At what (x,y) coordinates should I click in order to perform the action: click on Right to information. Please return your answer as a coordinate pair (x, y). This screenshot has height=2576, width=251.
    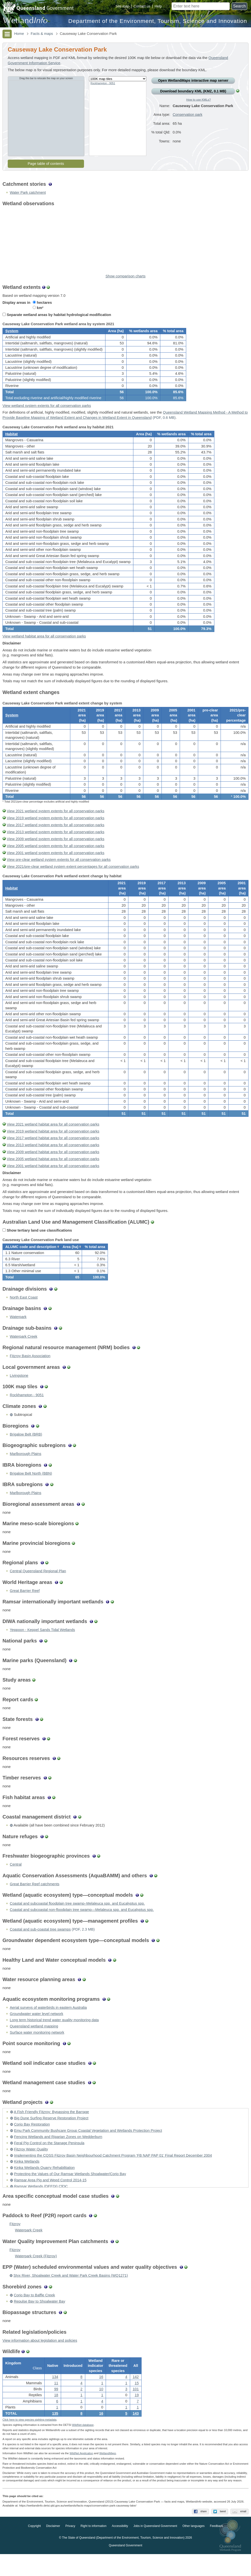
    Looking at the image, I should click on (93, 2548).